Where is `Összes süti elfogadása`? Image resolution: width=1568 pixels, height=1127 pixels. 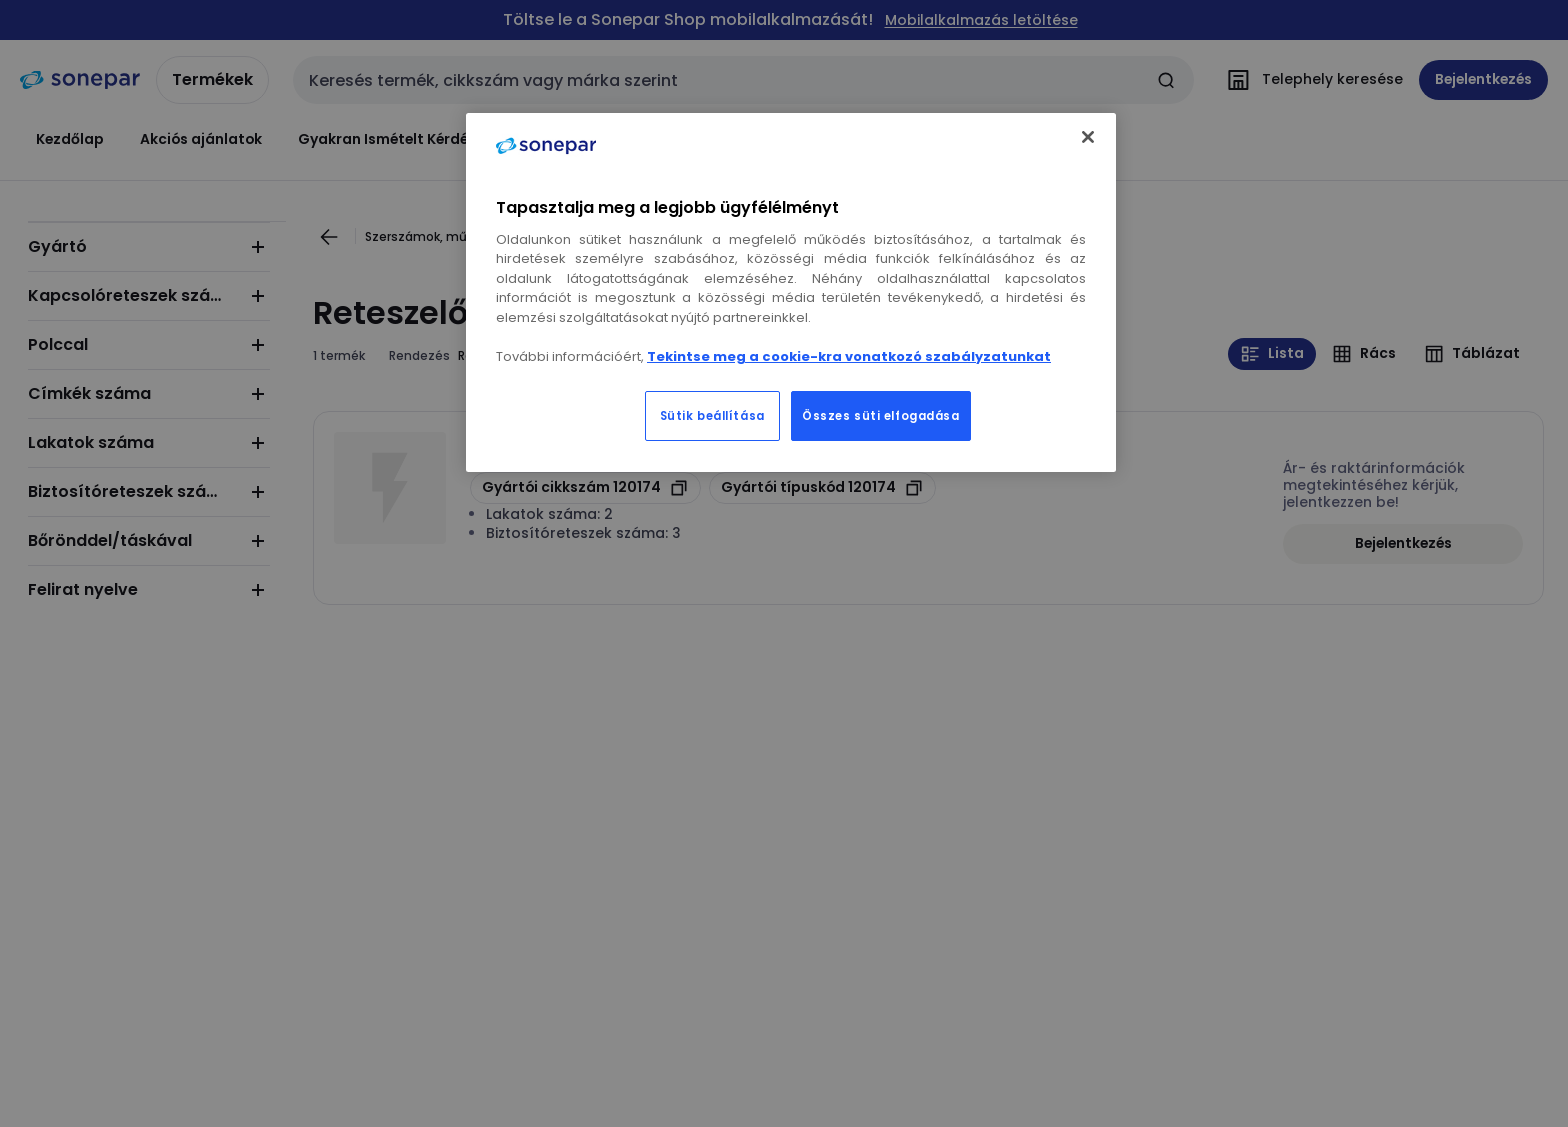
Összes süti elfogadása is located at coordinates (881, 416).